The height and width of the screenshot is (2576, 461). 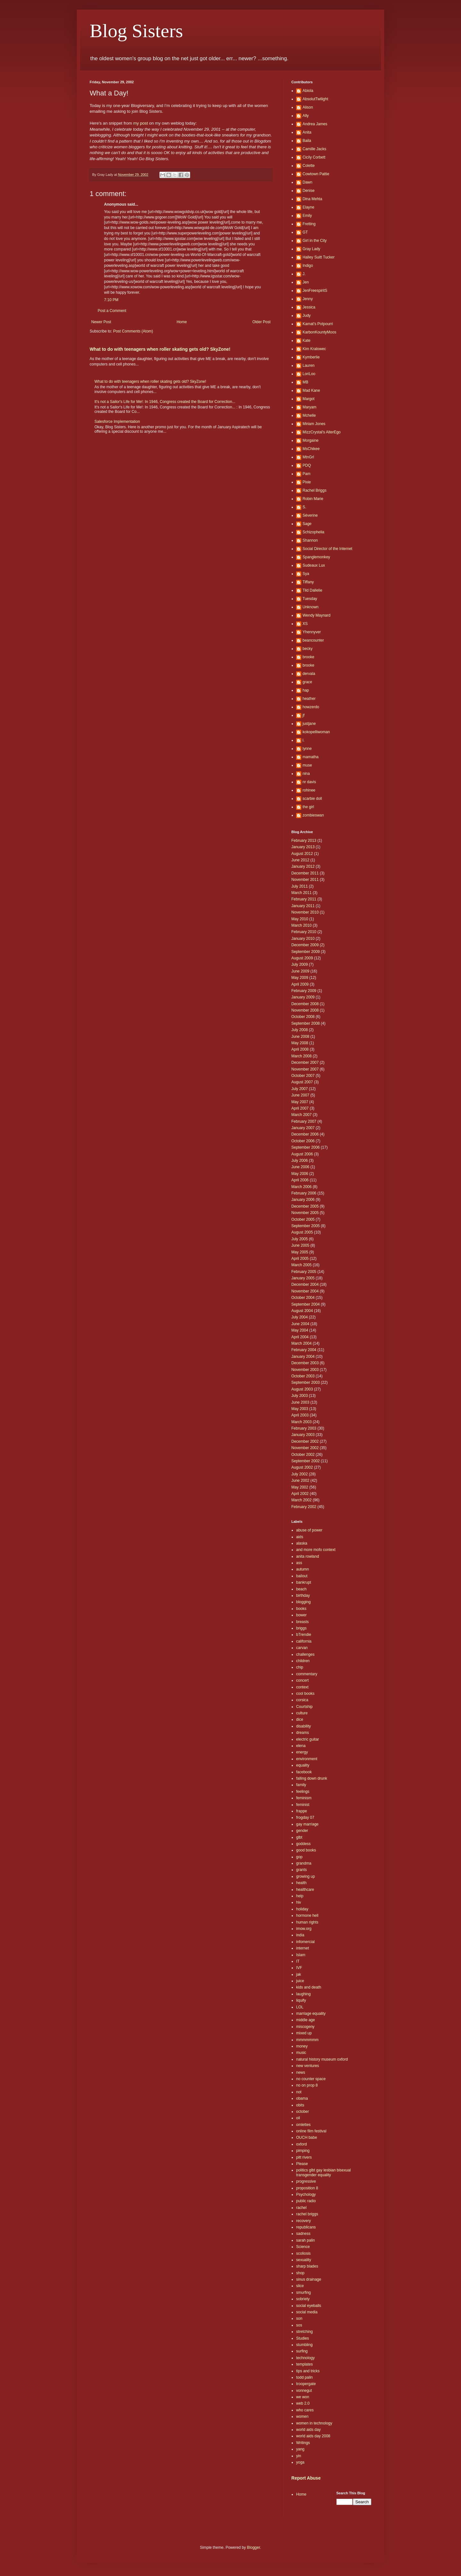 I want to click on April 2003, so click(x=300, y=1415).